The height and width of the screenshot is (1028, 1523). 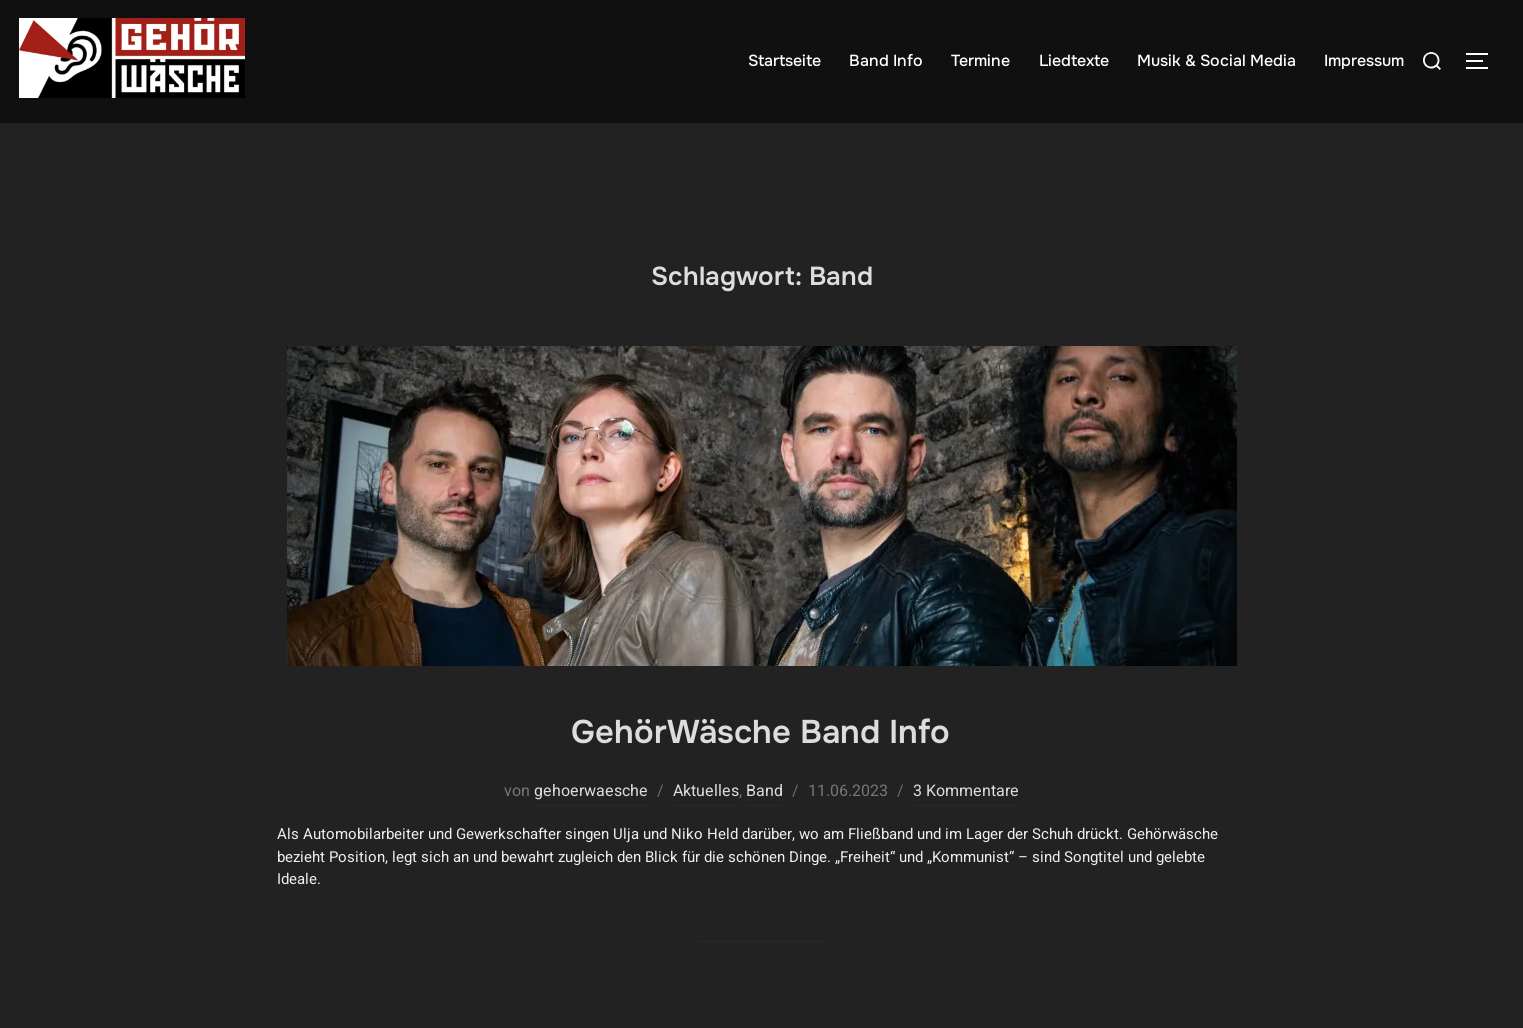 I want to click on Impressum, so click(x=1364, y=60).